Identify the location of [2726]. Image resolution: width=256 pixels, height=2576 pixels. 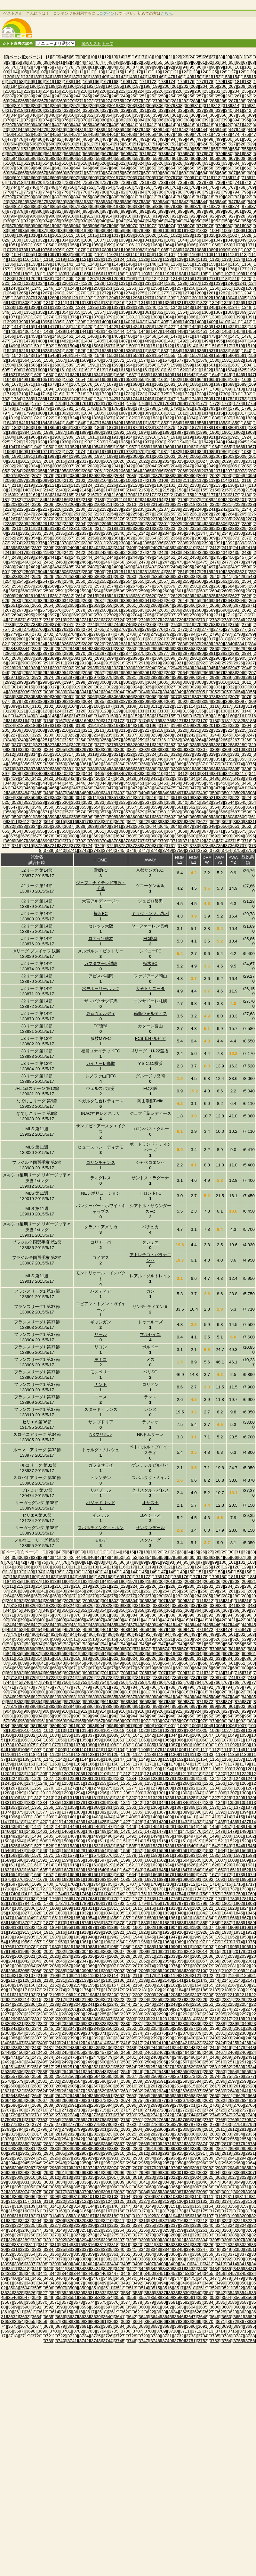
(143, 619).